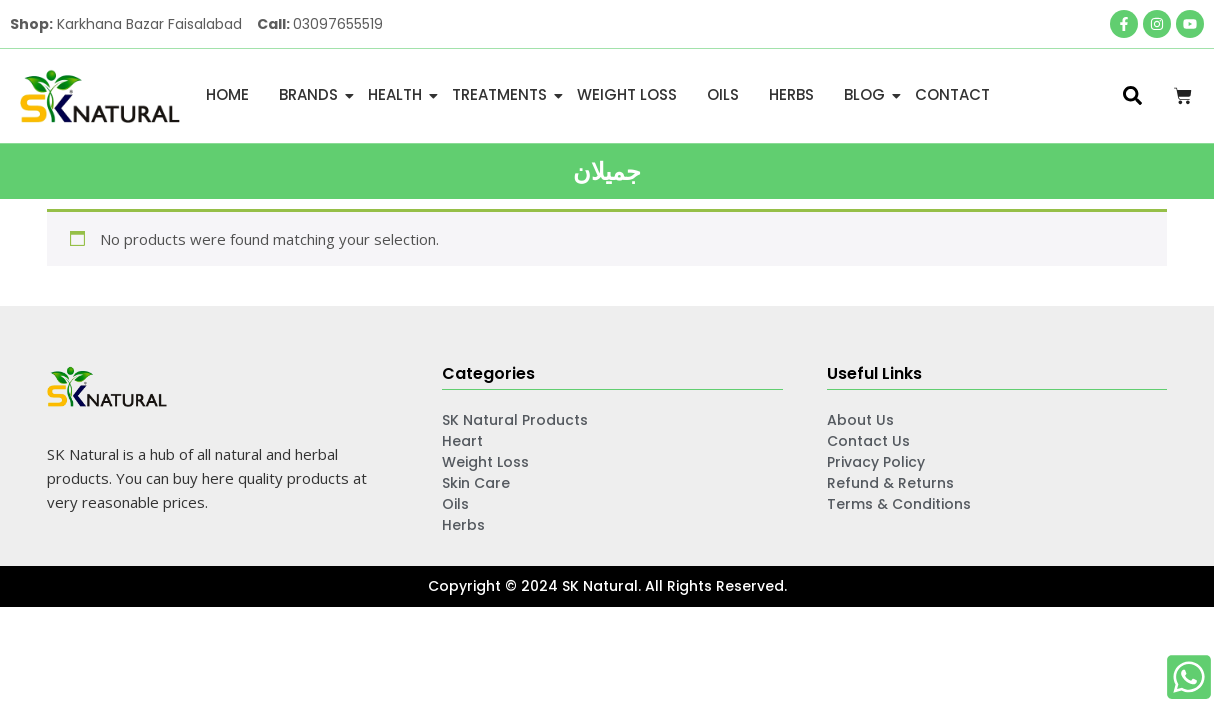 The image size is (1214, 720). I want to click on Herbs, so click(791, 94).